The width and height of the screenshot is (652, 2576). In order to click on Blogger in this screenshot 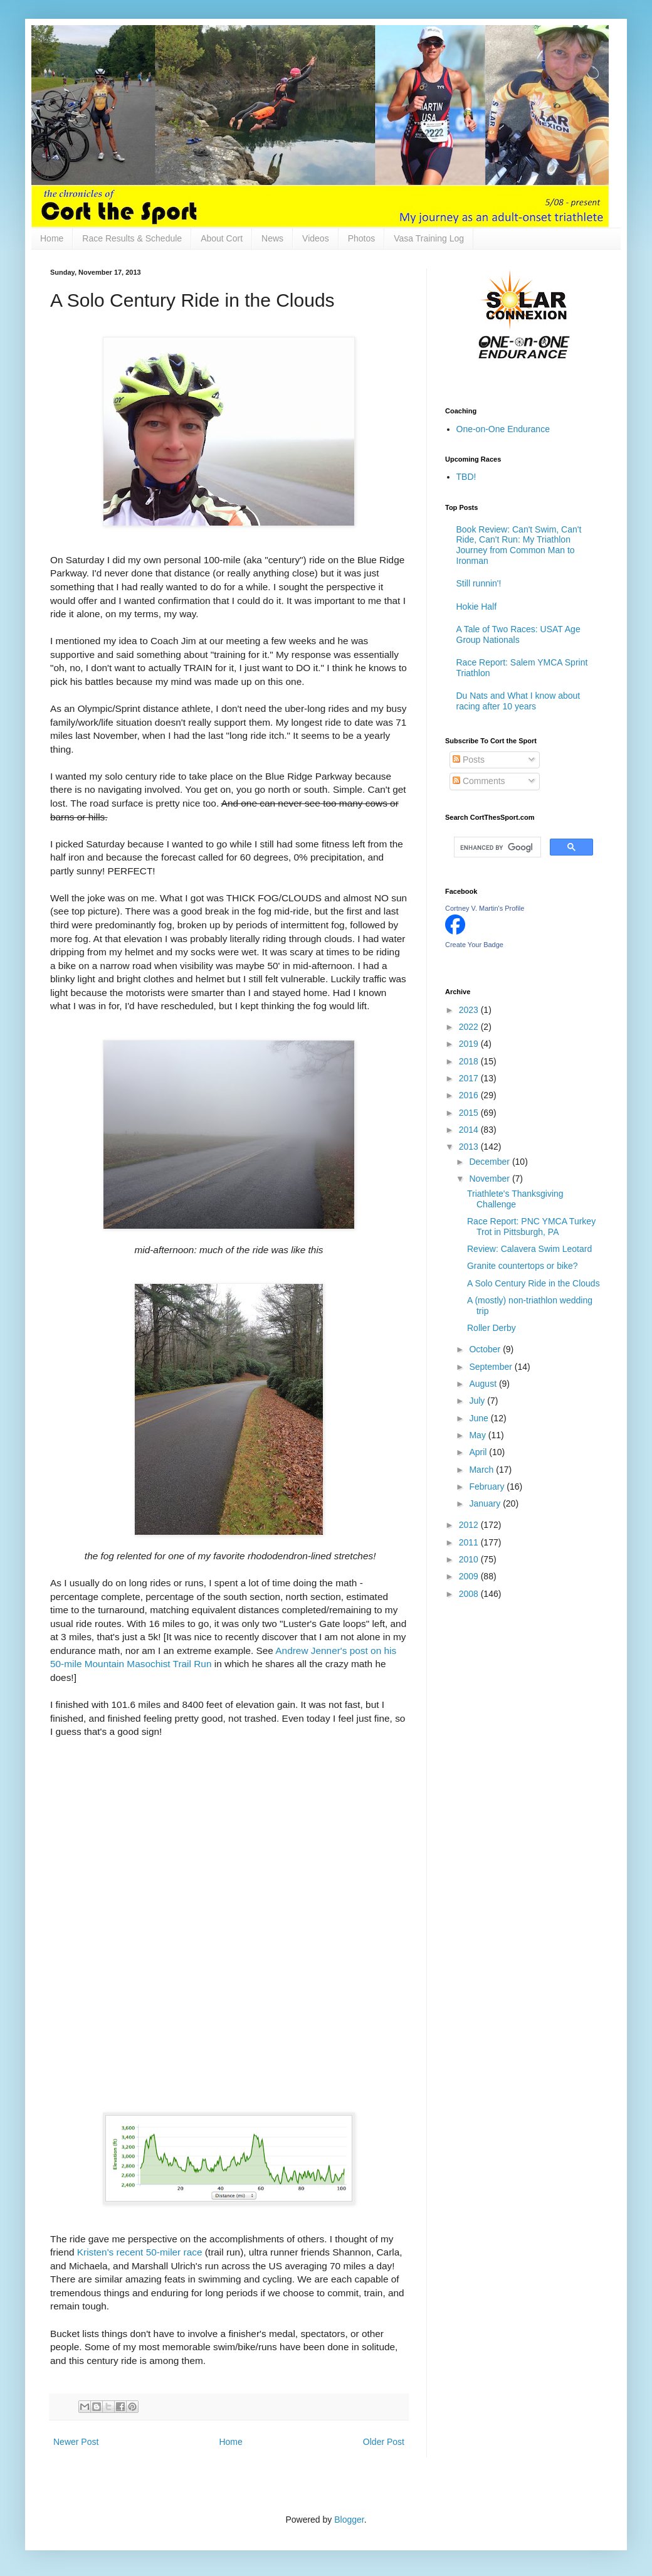, I will do `click(349, 2520)`.